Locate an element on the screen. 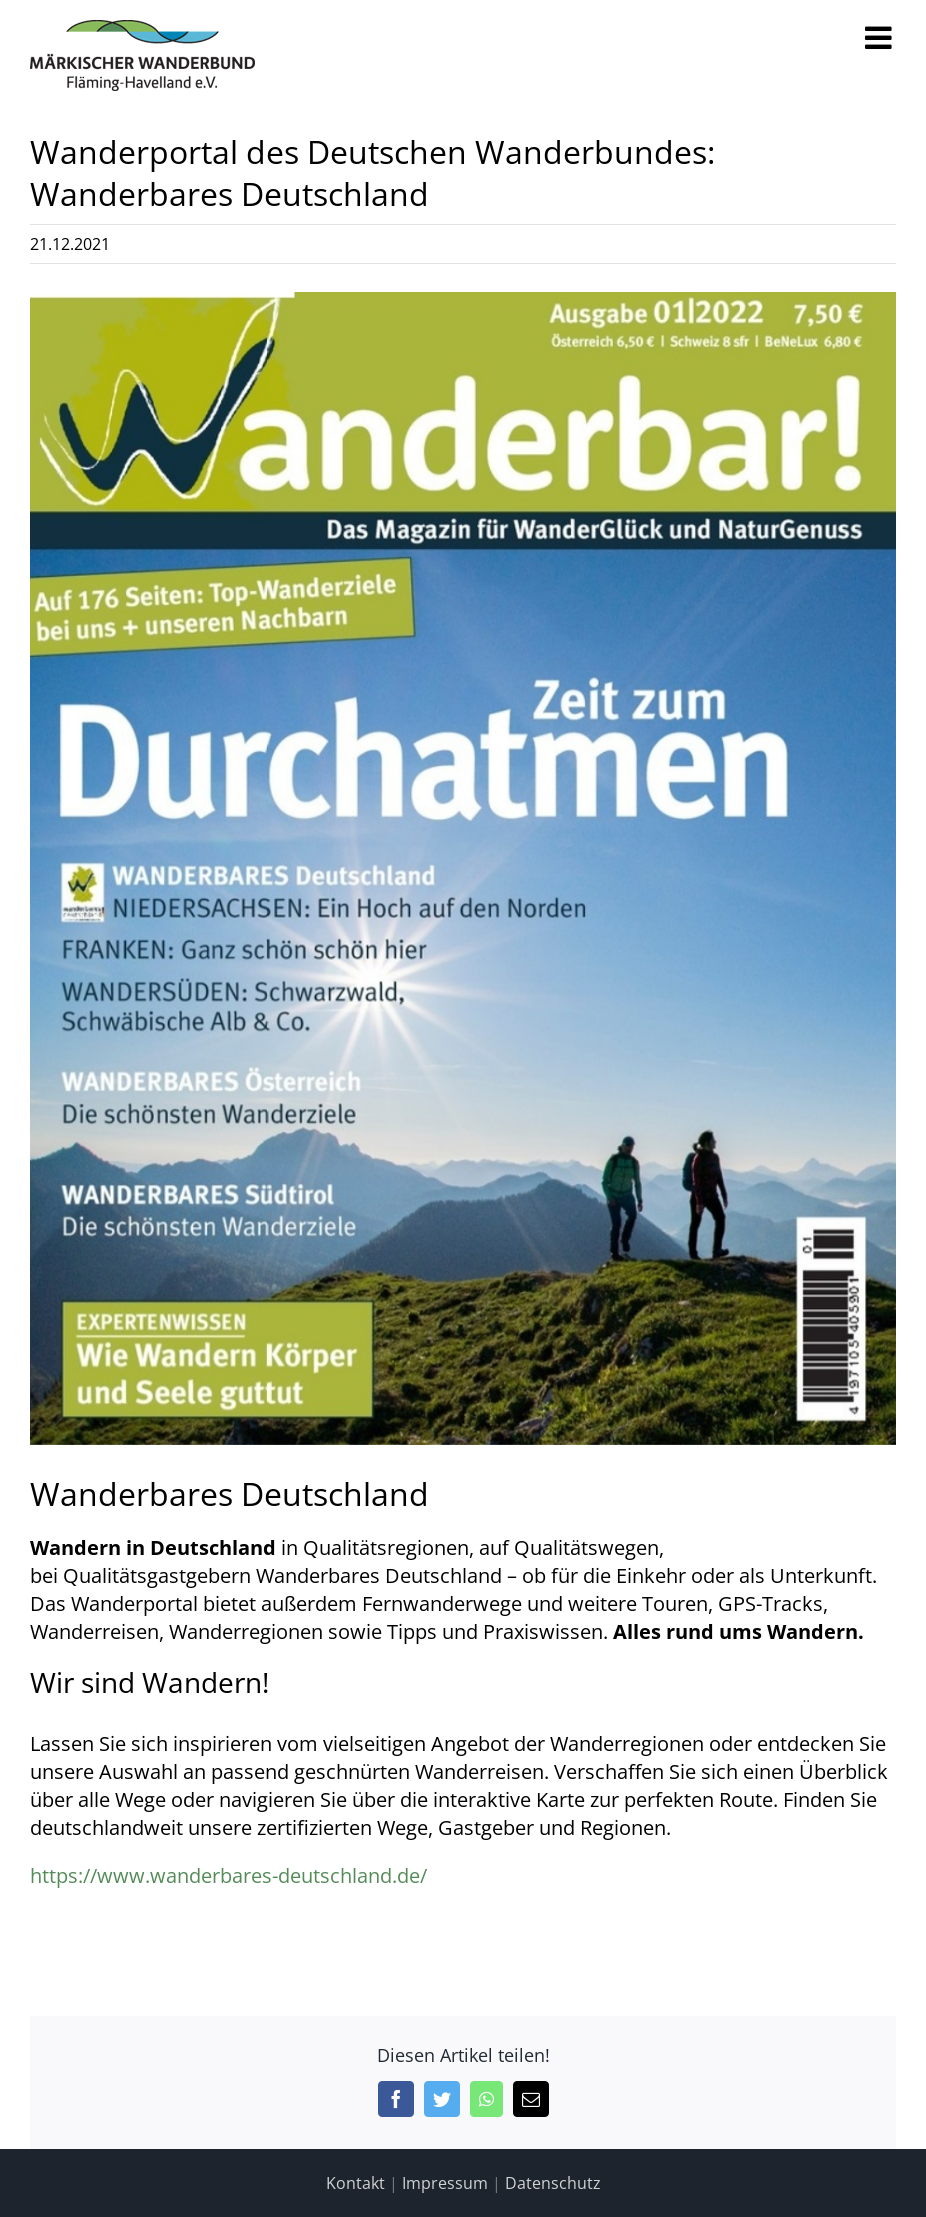 The width and height of the screenshot is (926, 2217). https://www.wanderbares-deutschland.de/ is located at coordinates (228, 1875).